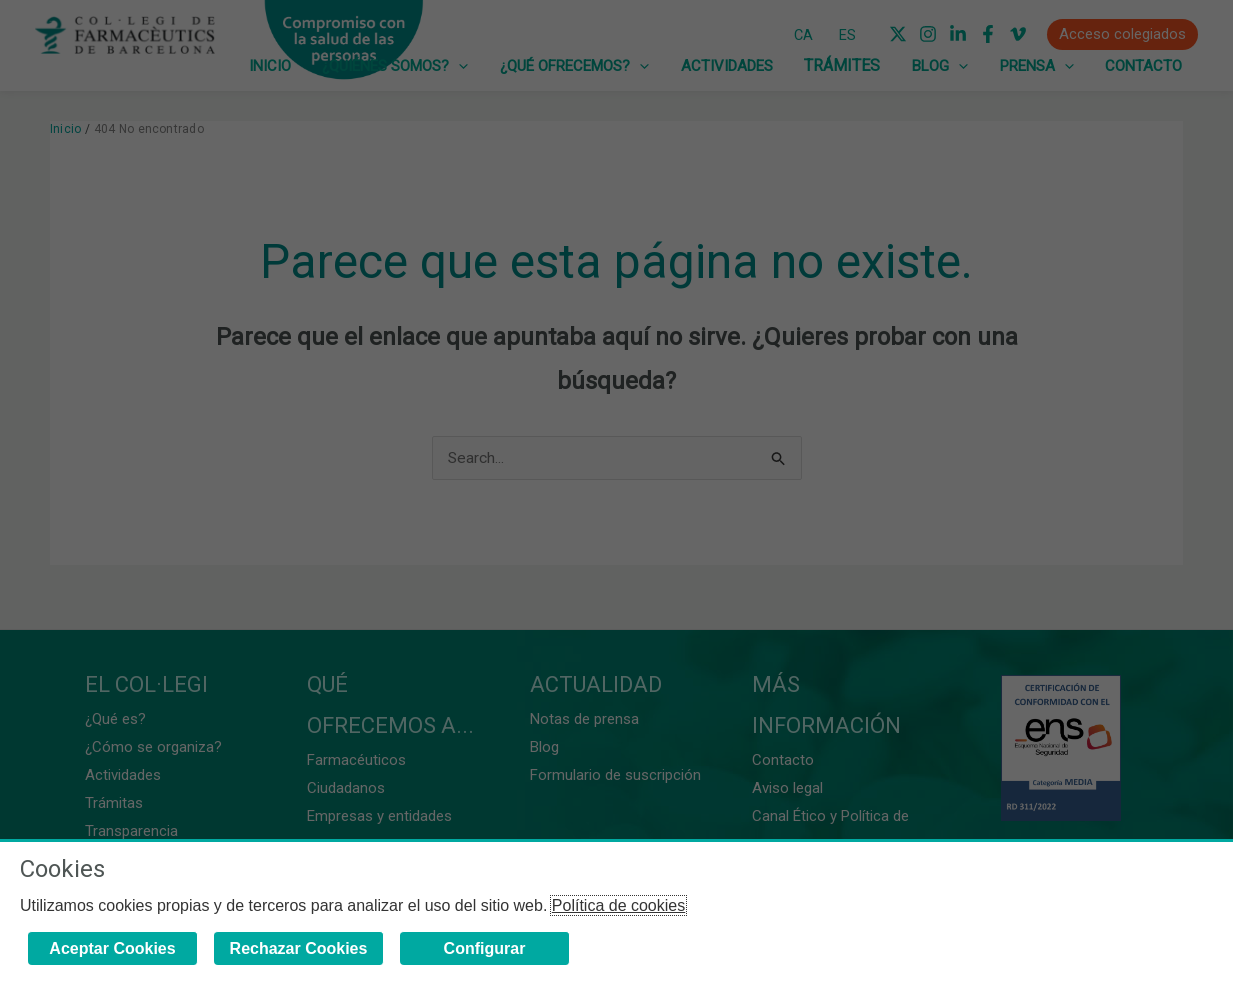  I want to click on Rechazar Cookies, so click(299, 948).